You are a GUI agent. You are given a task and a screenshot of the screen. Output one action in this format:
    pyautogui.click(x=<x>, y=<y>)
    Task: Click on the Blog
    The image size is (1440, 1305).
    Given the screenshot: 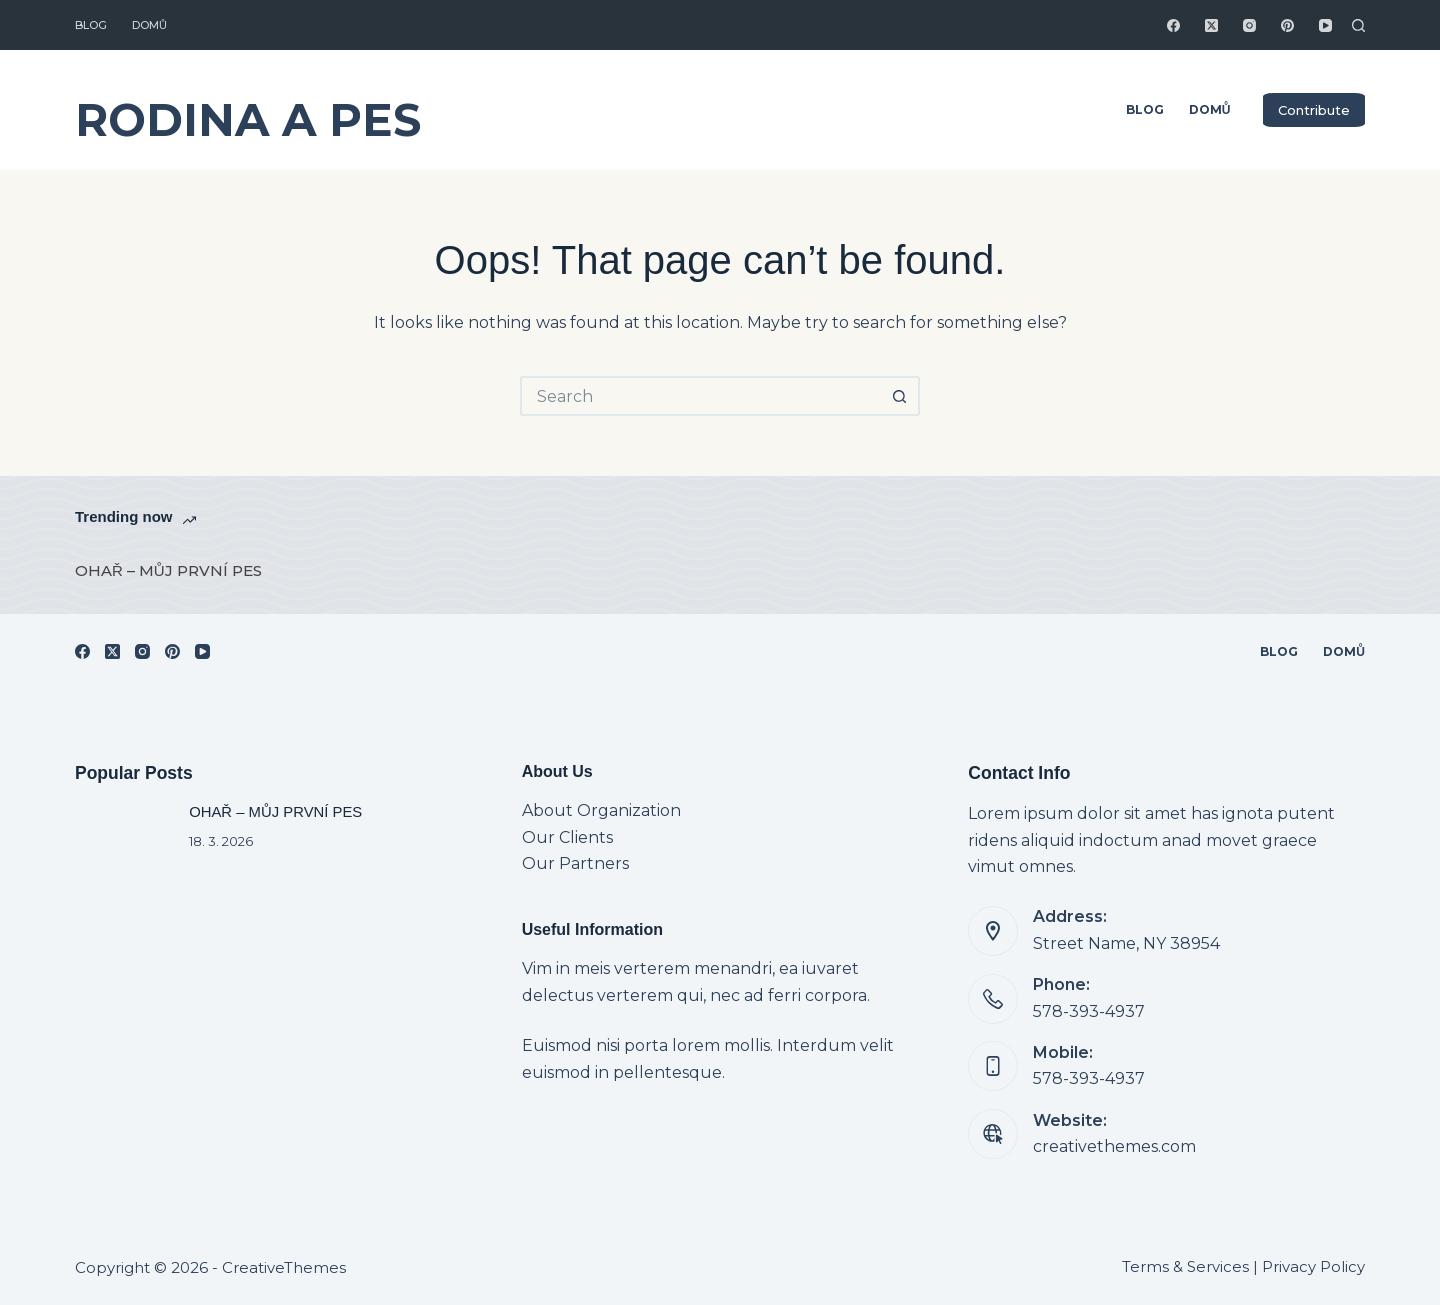 What is the action you would take?
    pyautogui.click(x=91, y=25)
    